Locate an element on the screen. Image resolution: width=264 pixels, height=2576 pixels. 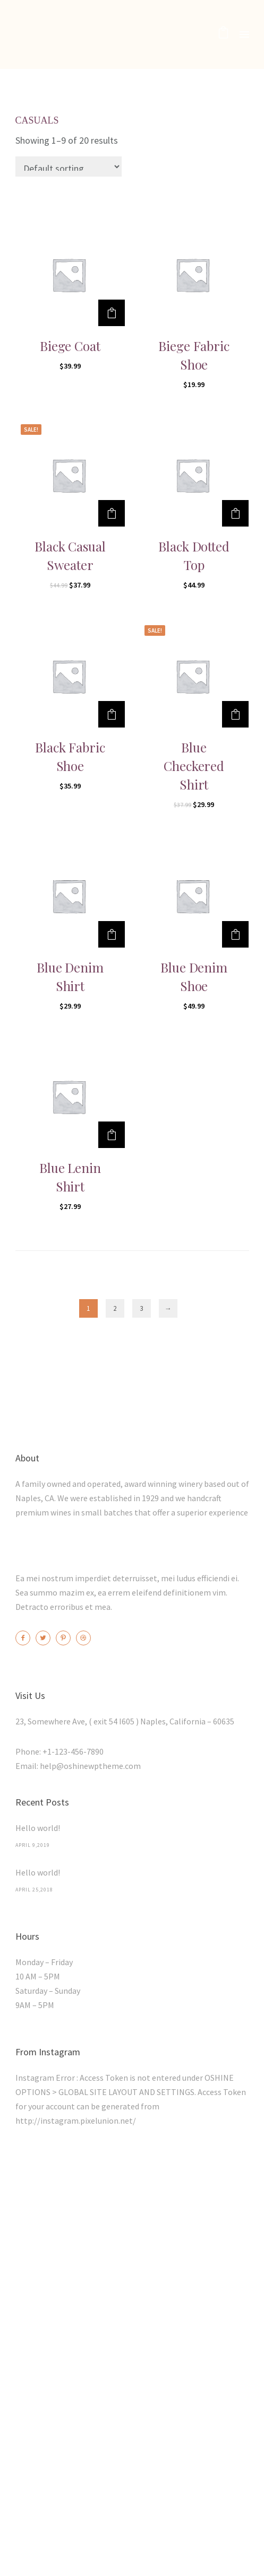
[Add “Black Casual Sweater” to your cart] is located at coordinates (111, 513).